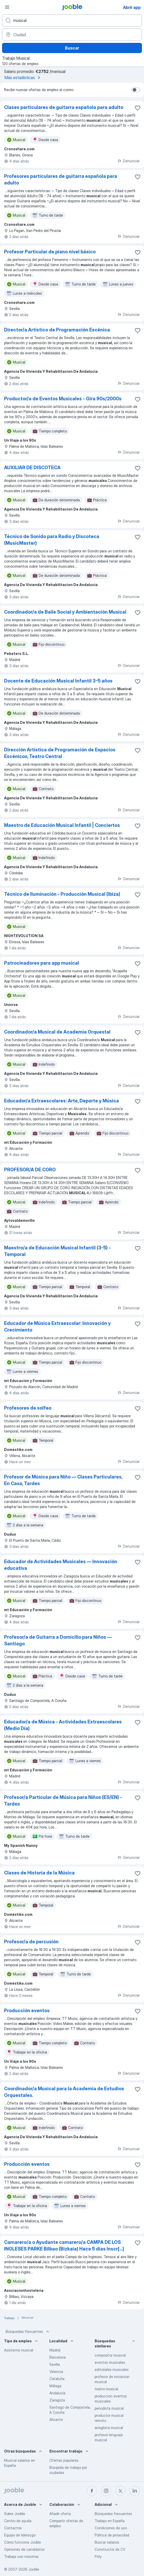 The width and height of the screenshot is (144, 2576). What do you see at coordinates (120, 2491) in the screenshot?
I see `[twitter]` at bounding box center [120, 2491].